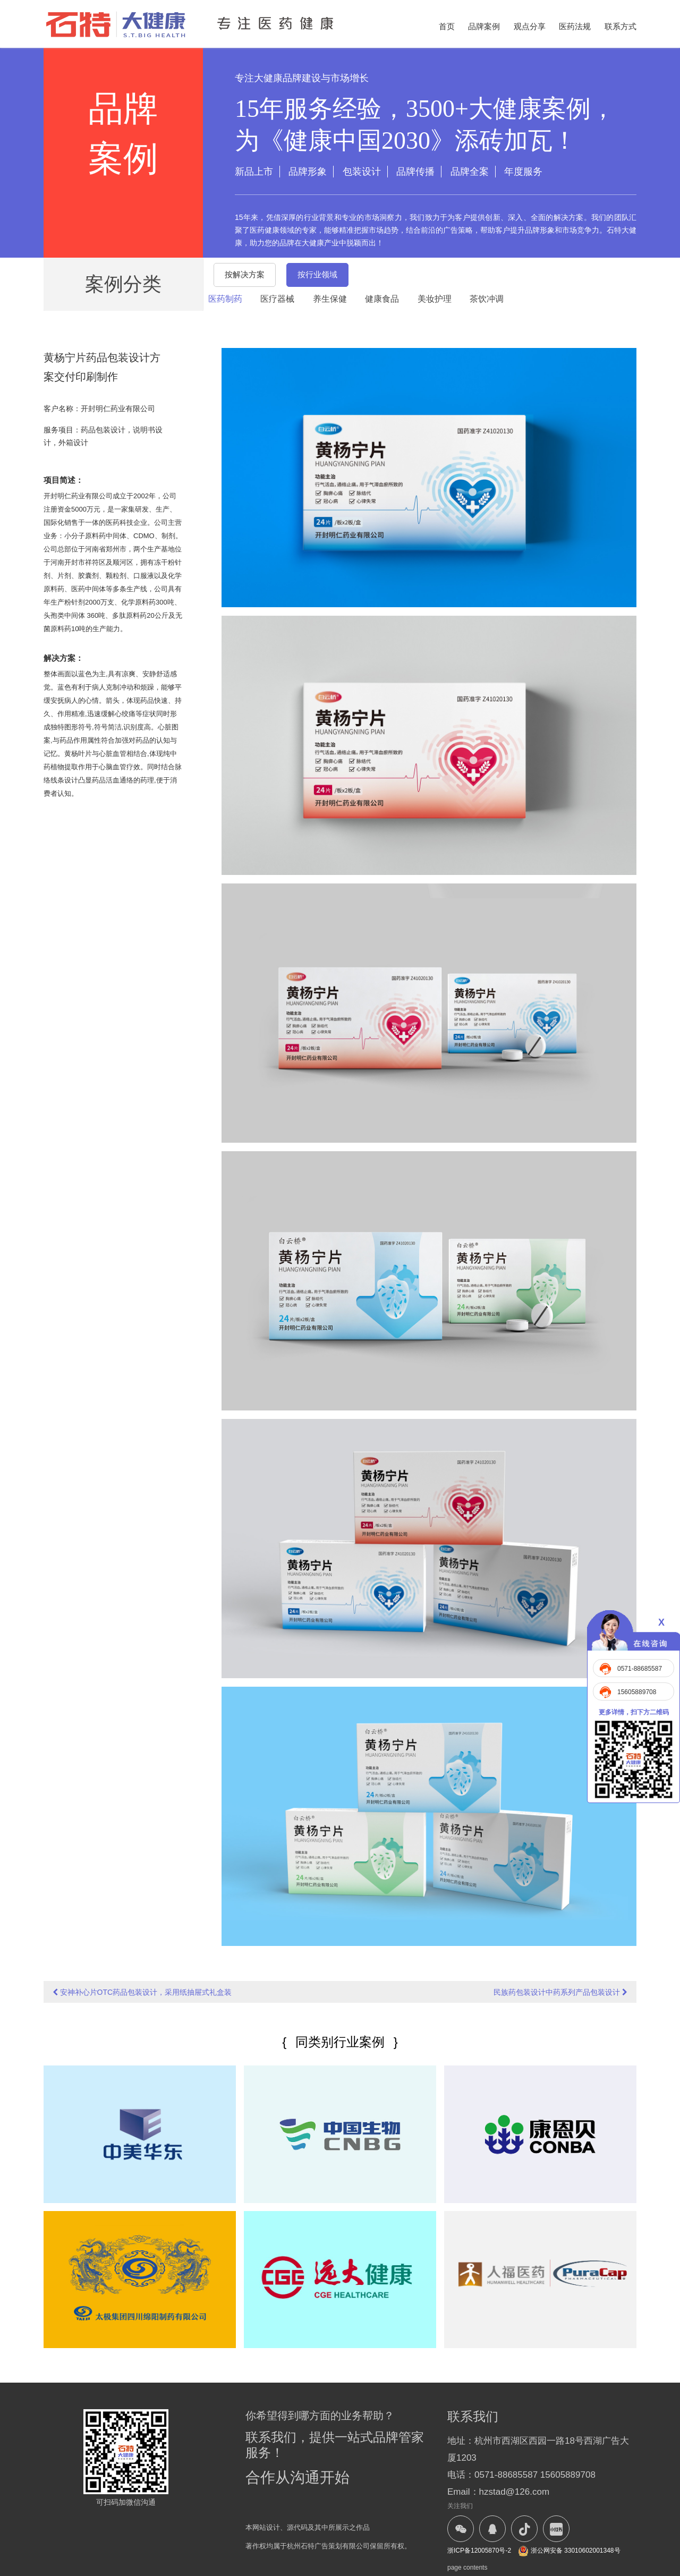 The image size is (680, 2576). What do you see at coordinates (362, 171) in the screenshot?
I see `包装设计` at bounding box center [362, 171].